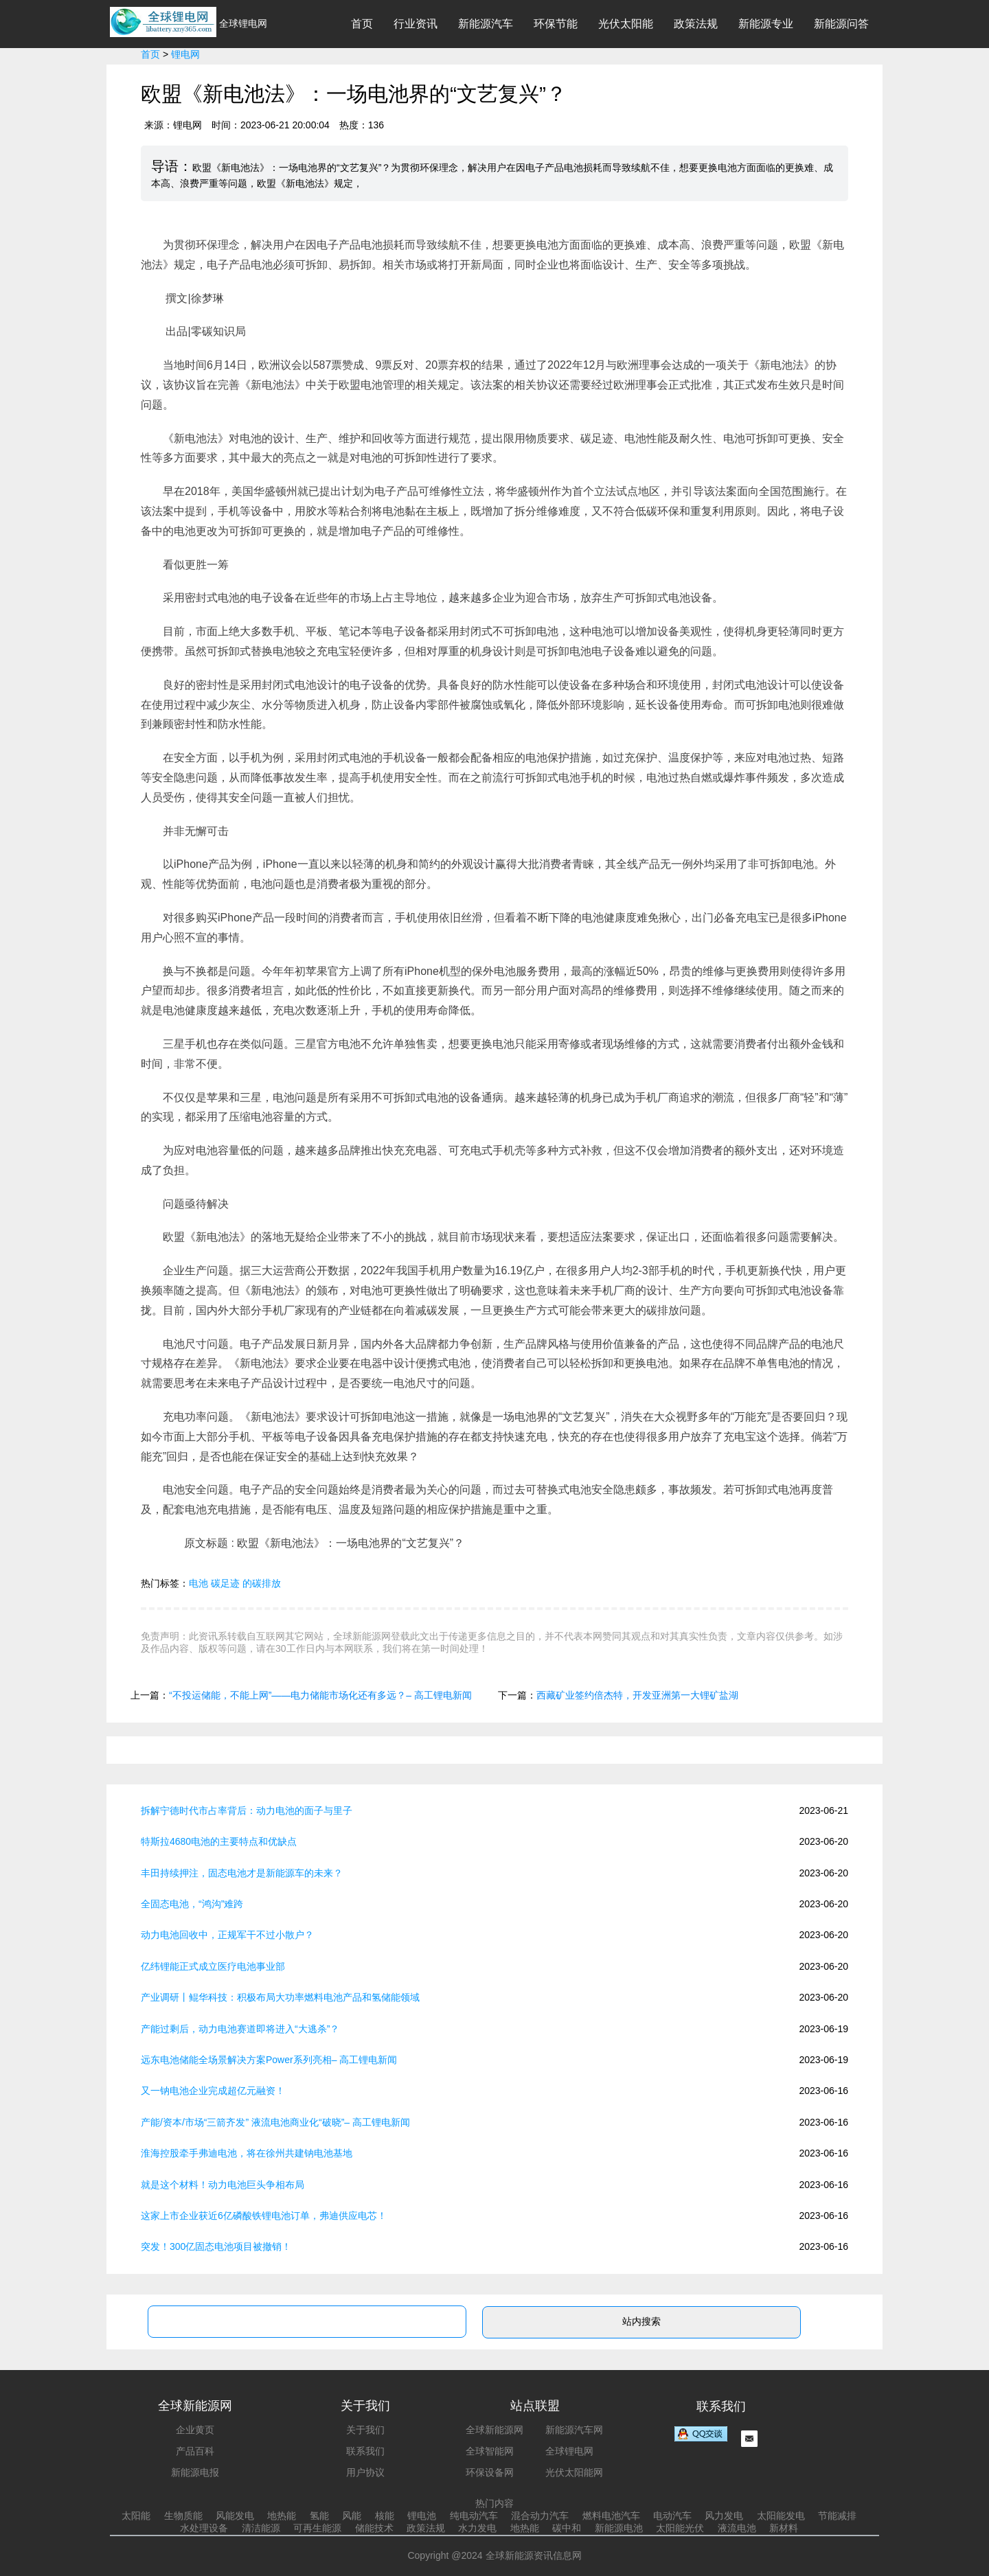 This screenshot has height=2576, width=989. Describe the element at coordinates (365, 2429) in the screenshot. I see `关于我们` at that location.